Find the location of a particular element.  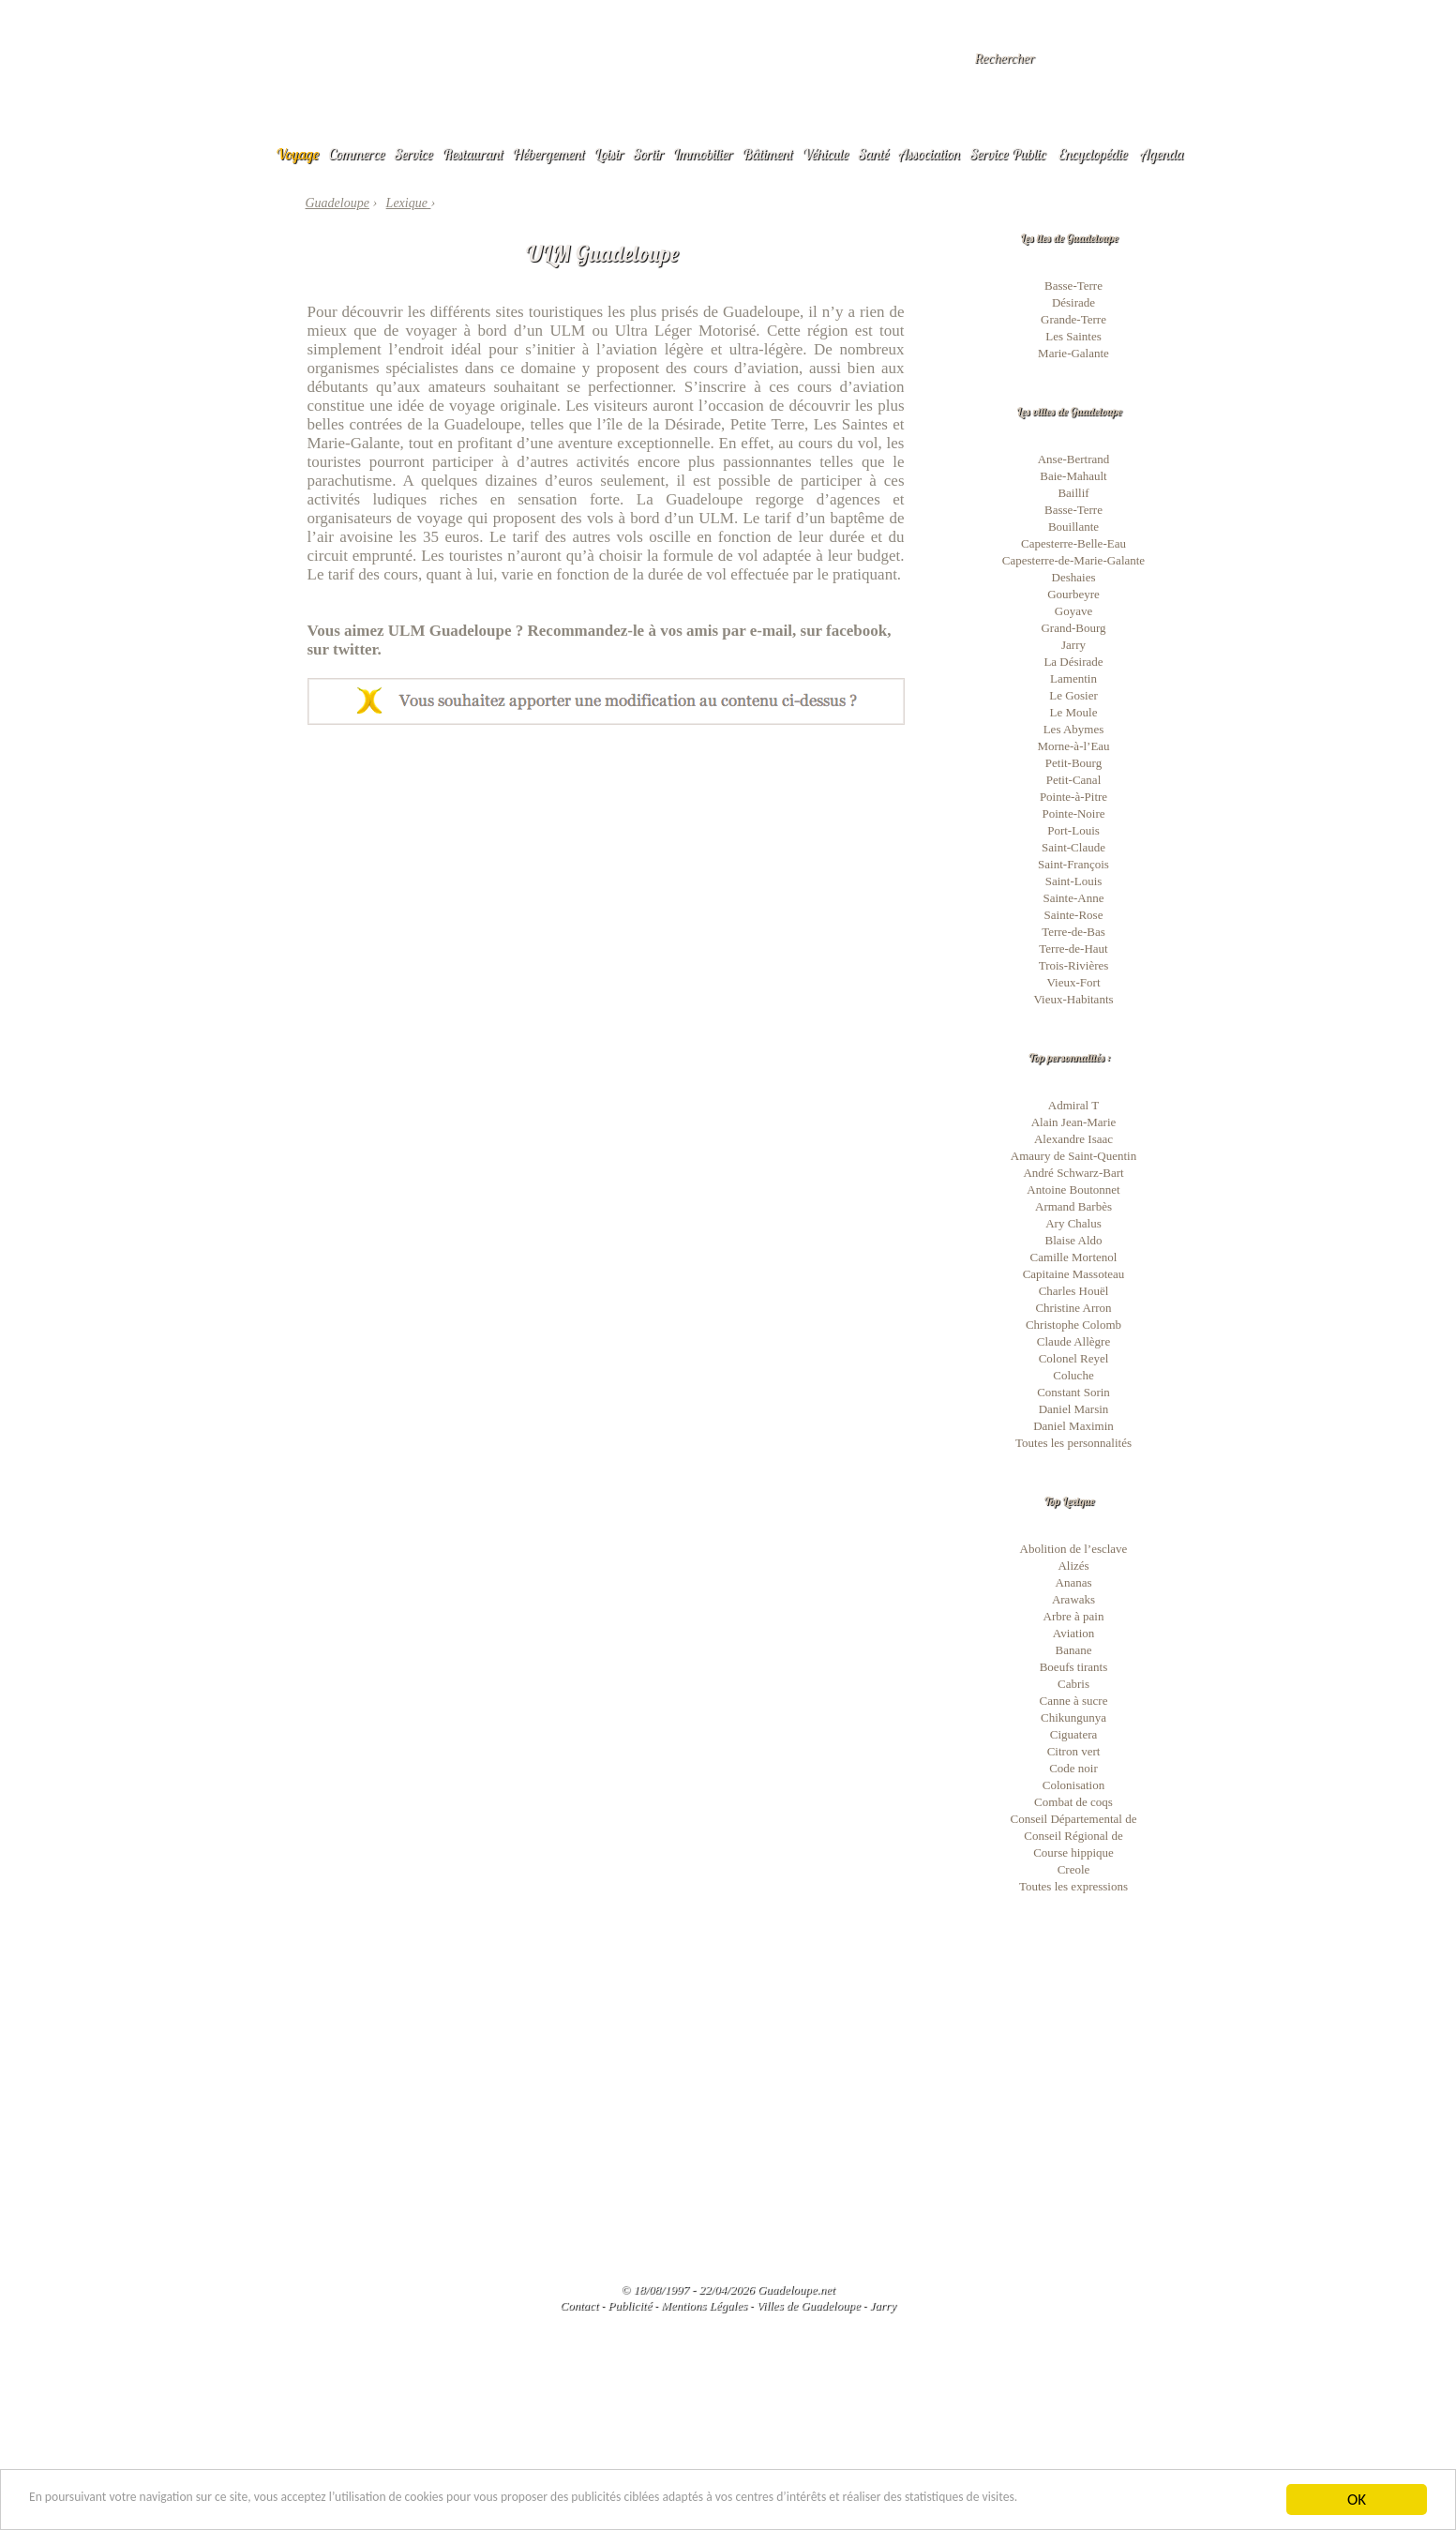

Chikungunya is located at coordinates (1073, 1717).